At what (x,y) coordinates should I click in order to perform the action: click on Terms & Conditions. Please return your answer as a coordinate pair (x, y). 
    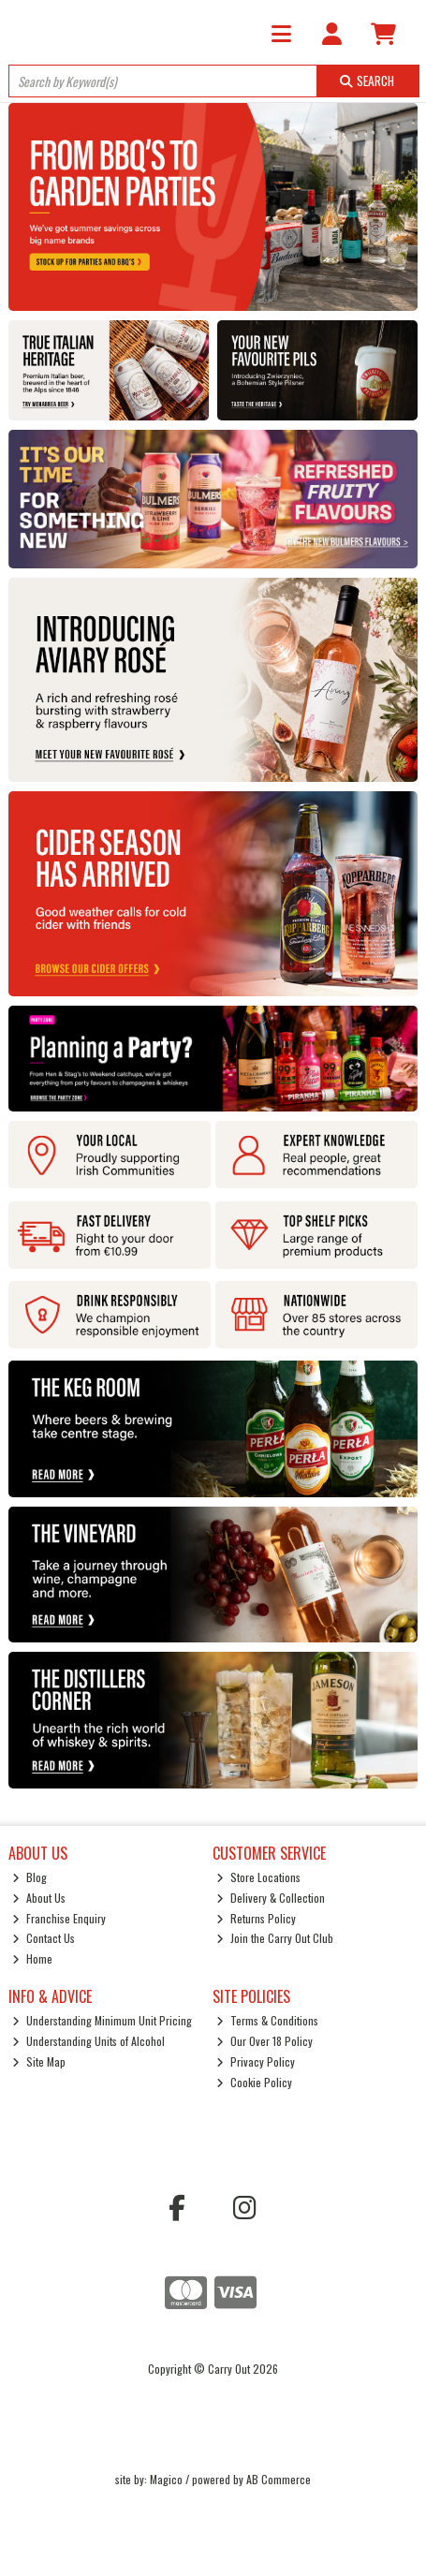
    Looking at the image, I should click on (267, 2020).